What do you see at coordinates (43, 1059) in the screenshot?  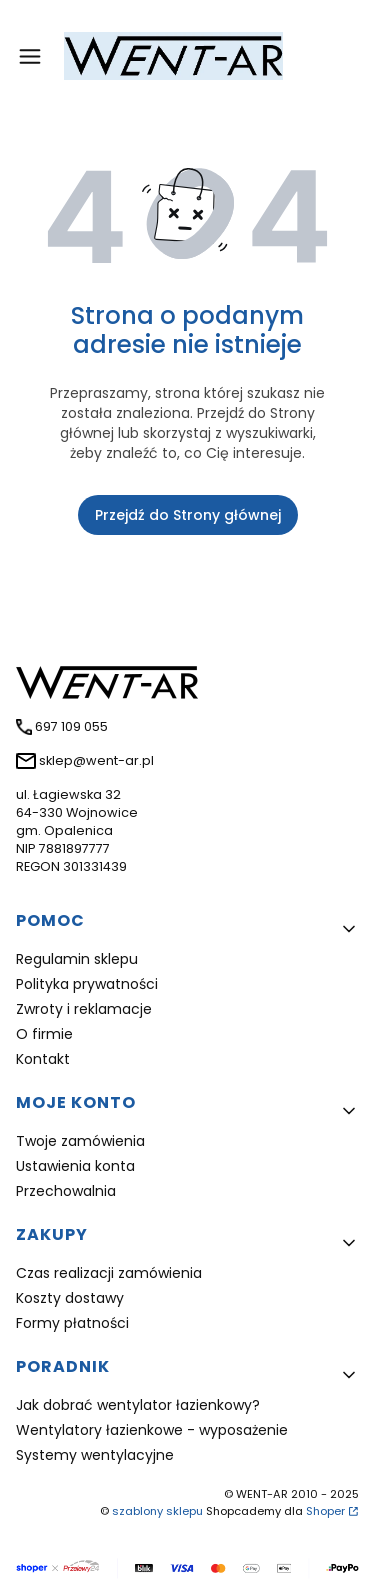 I see `Kontakt` at bounding box center [43, 1059].